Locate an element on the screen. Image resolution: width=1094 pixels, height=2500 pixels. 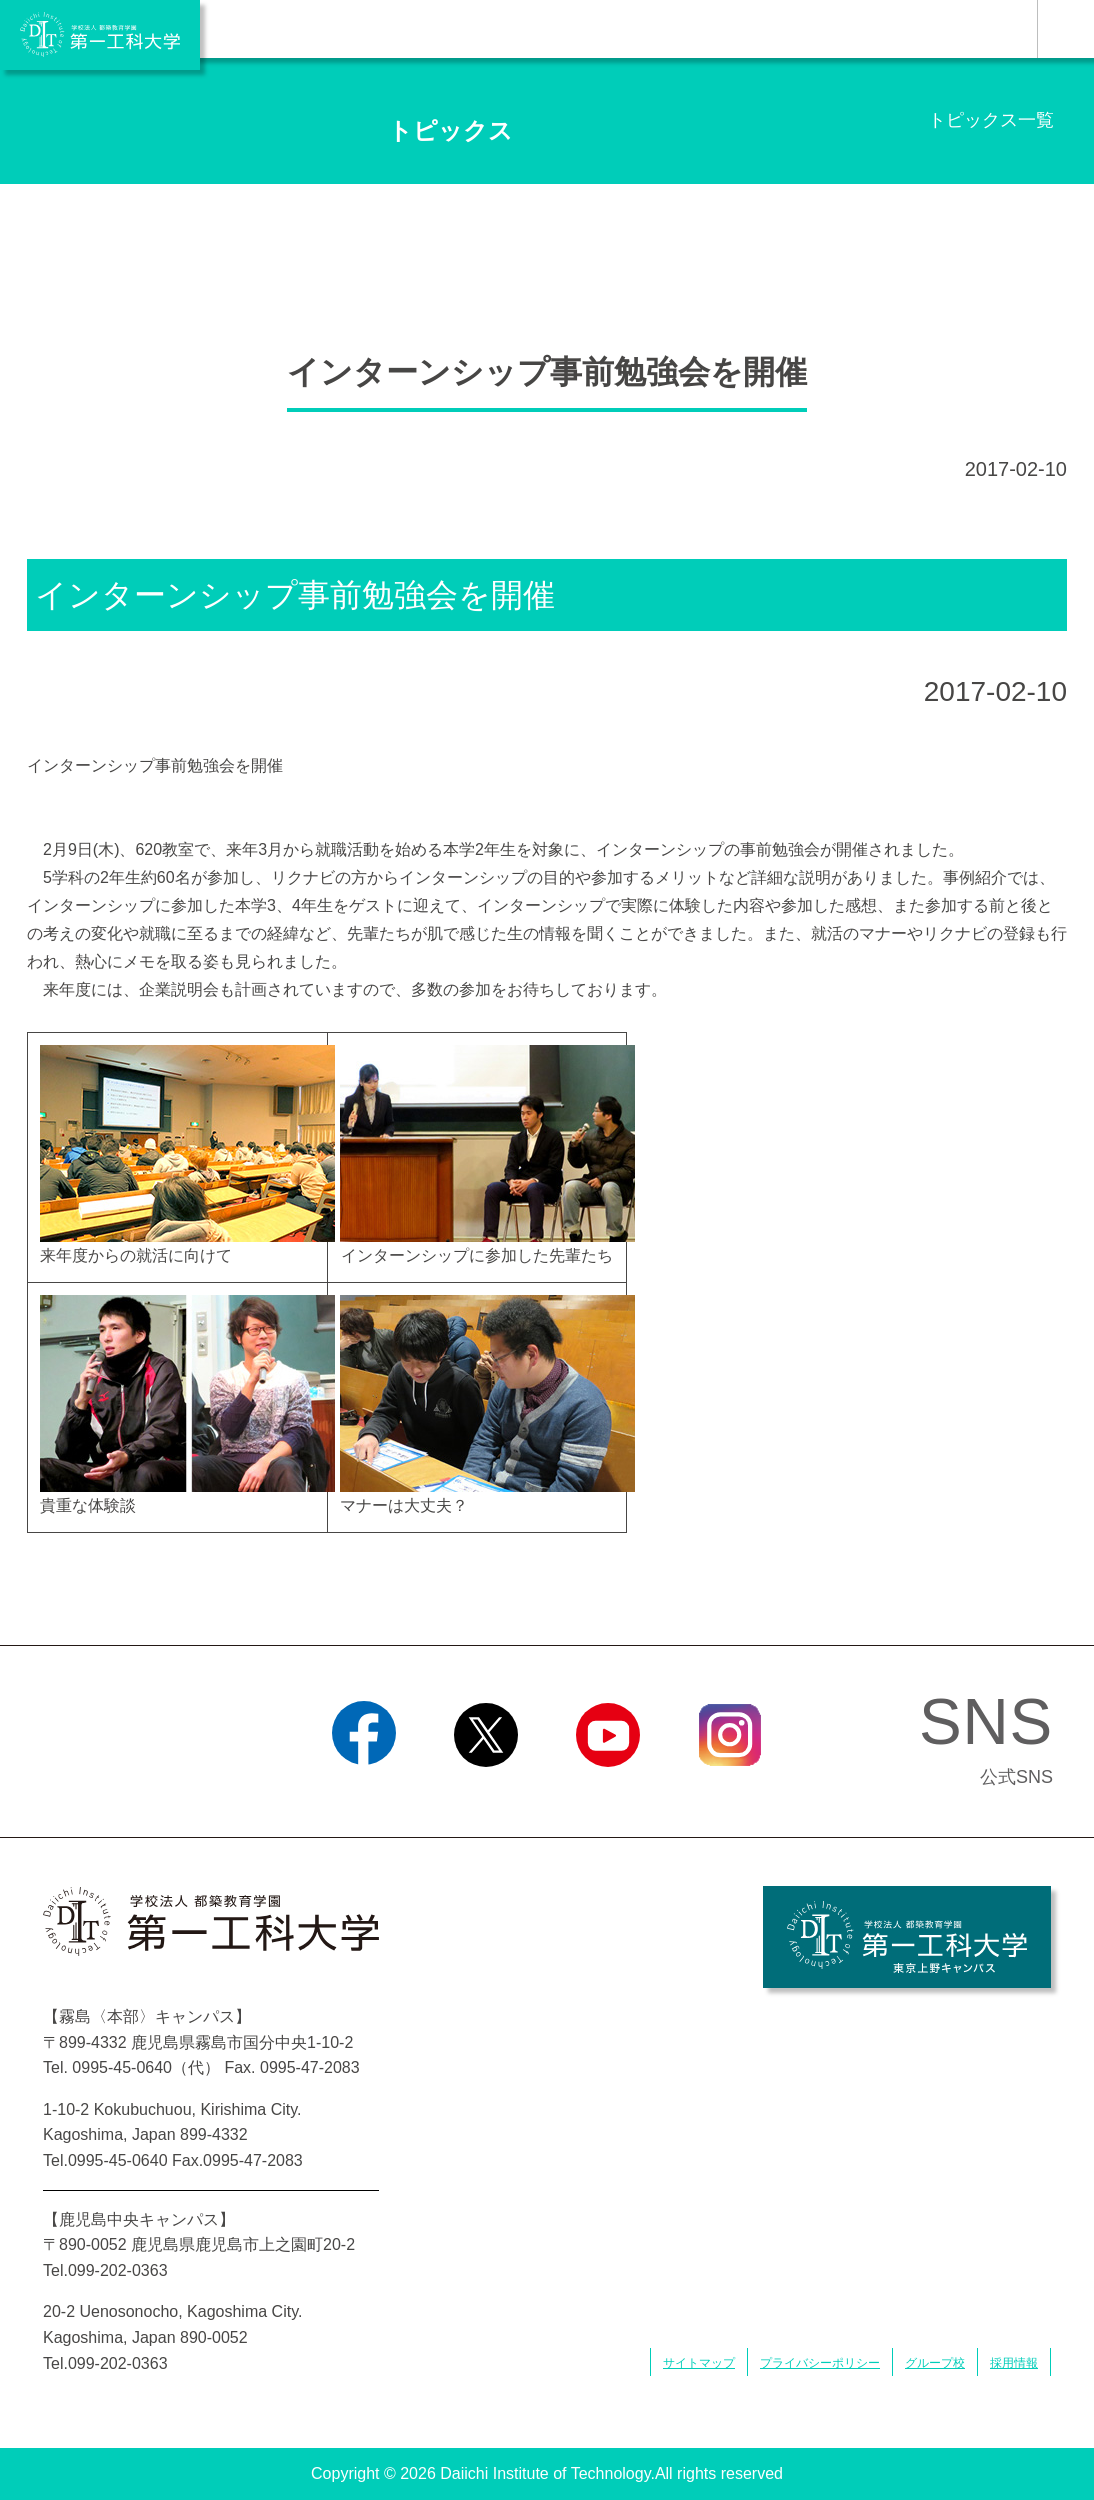
採用情報 is located at coordinates (1014, 2363).